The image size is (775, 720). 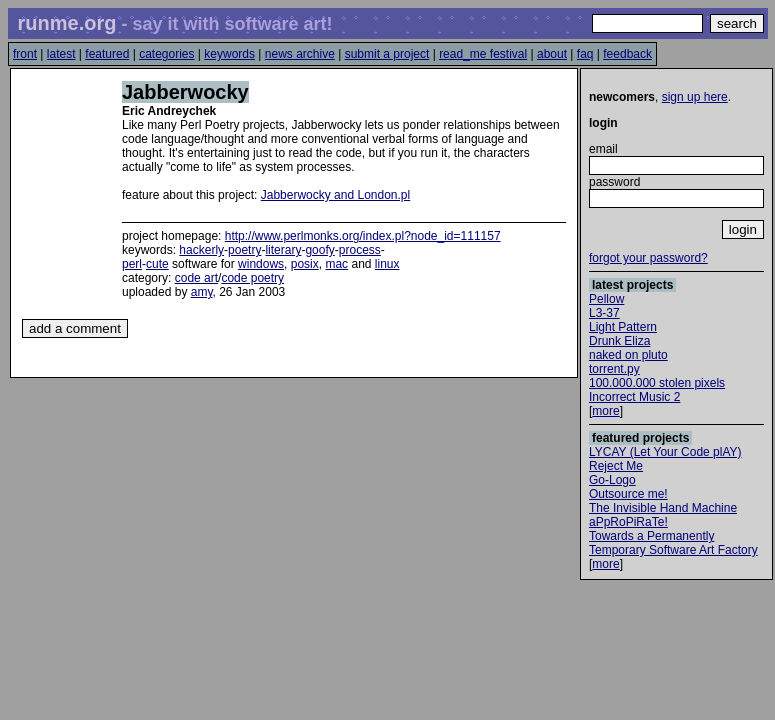 What do you see at coordinates (663, 508) in the screenshot?
I see `The Invisible Hand Machine` at bounding box center [663, 508].